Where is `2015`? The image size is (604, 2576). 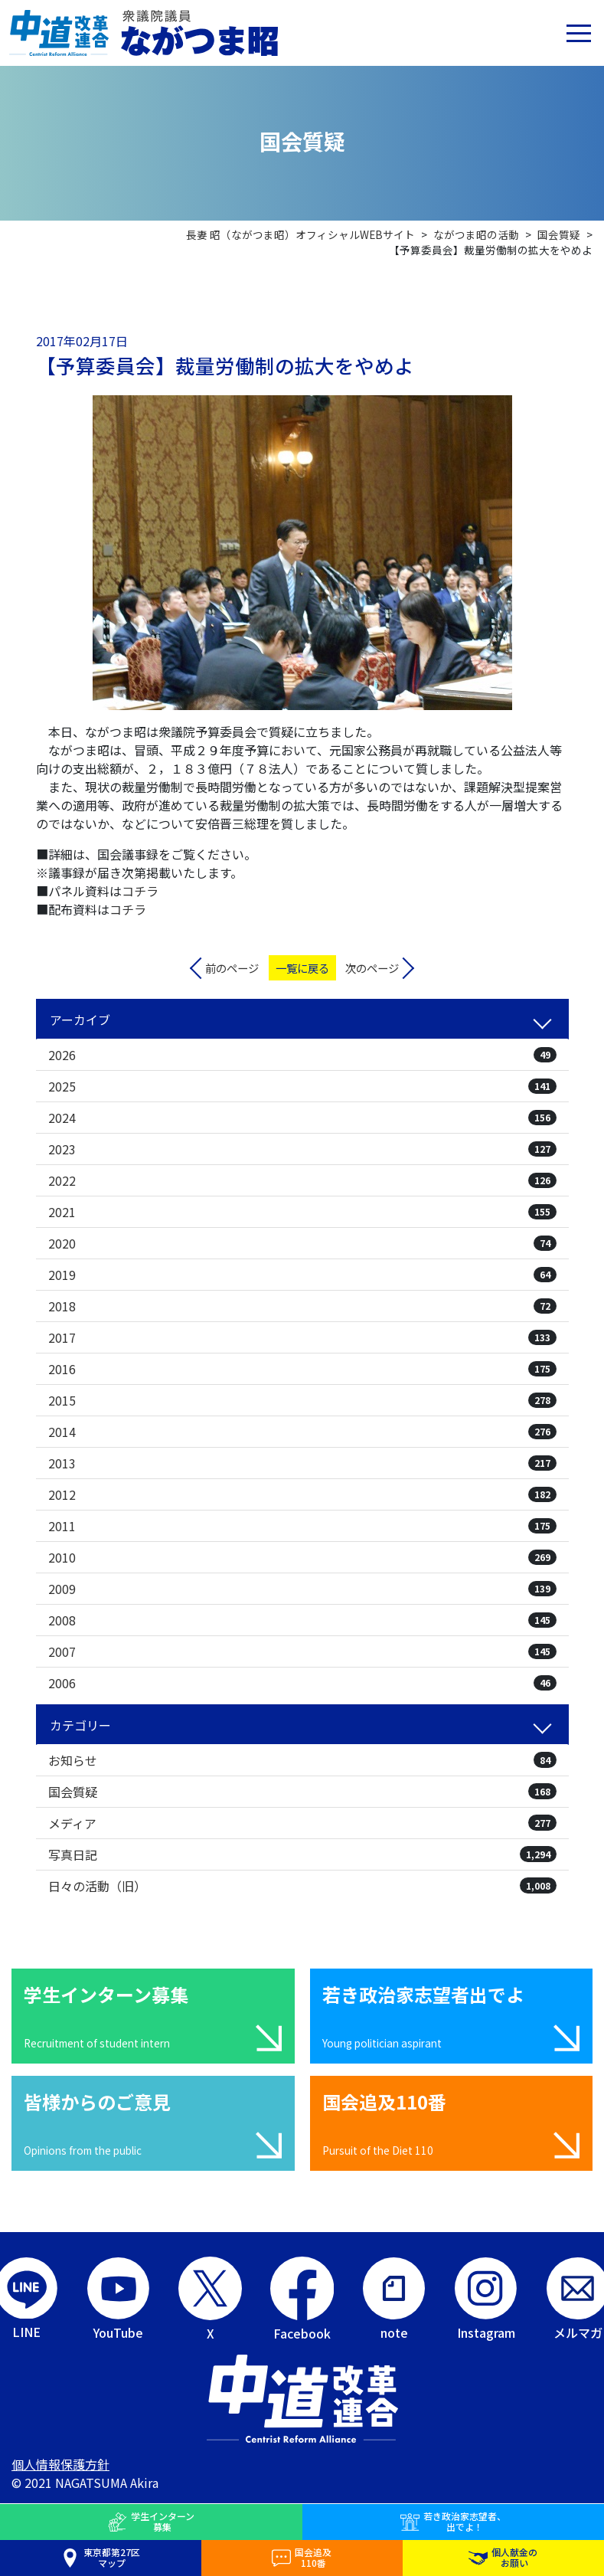
2015 is located at coordinates (302, 1400).